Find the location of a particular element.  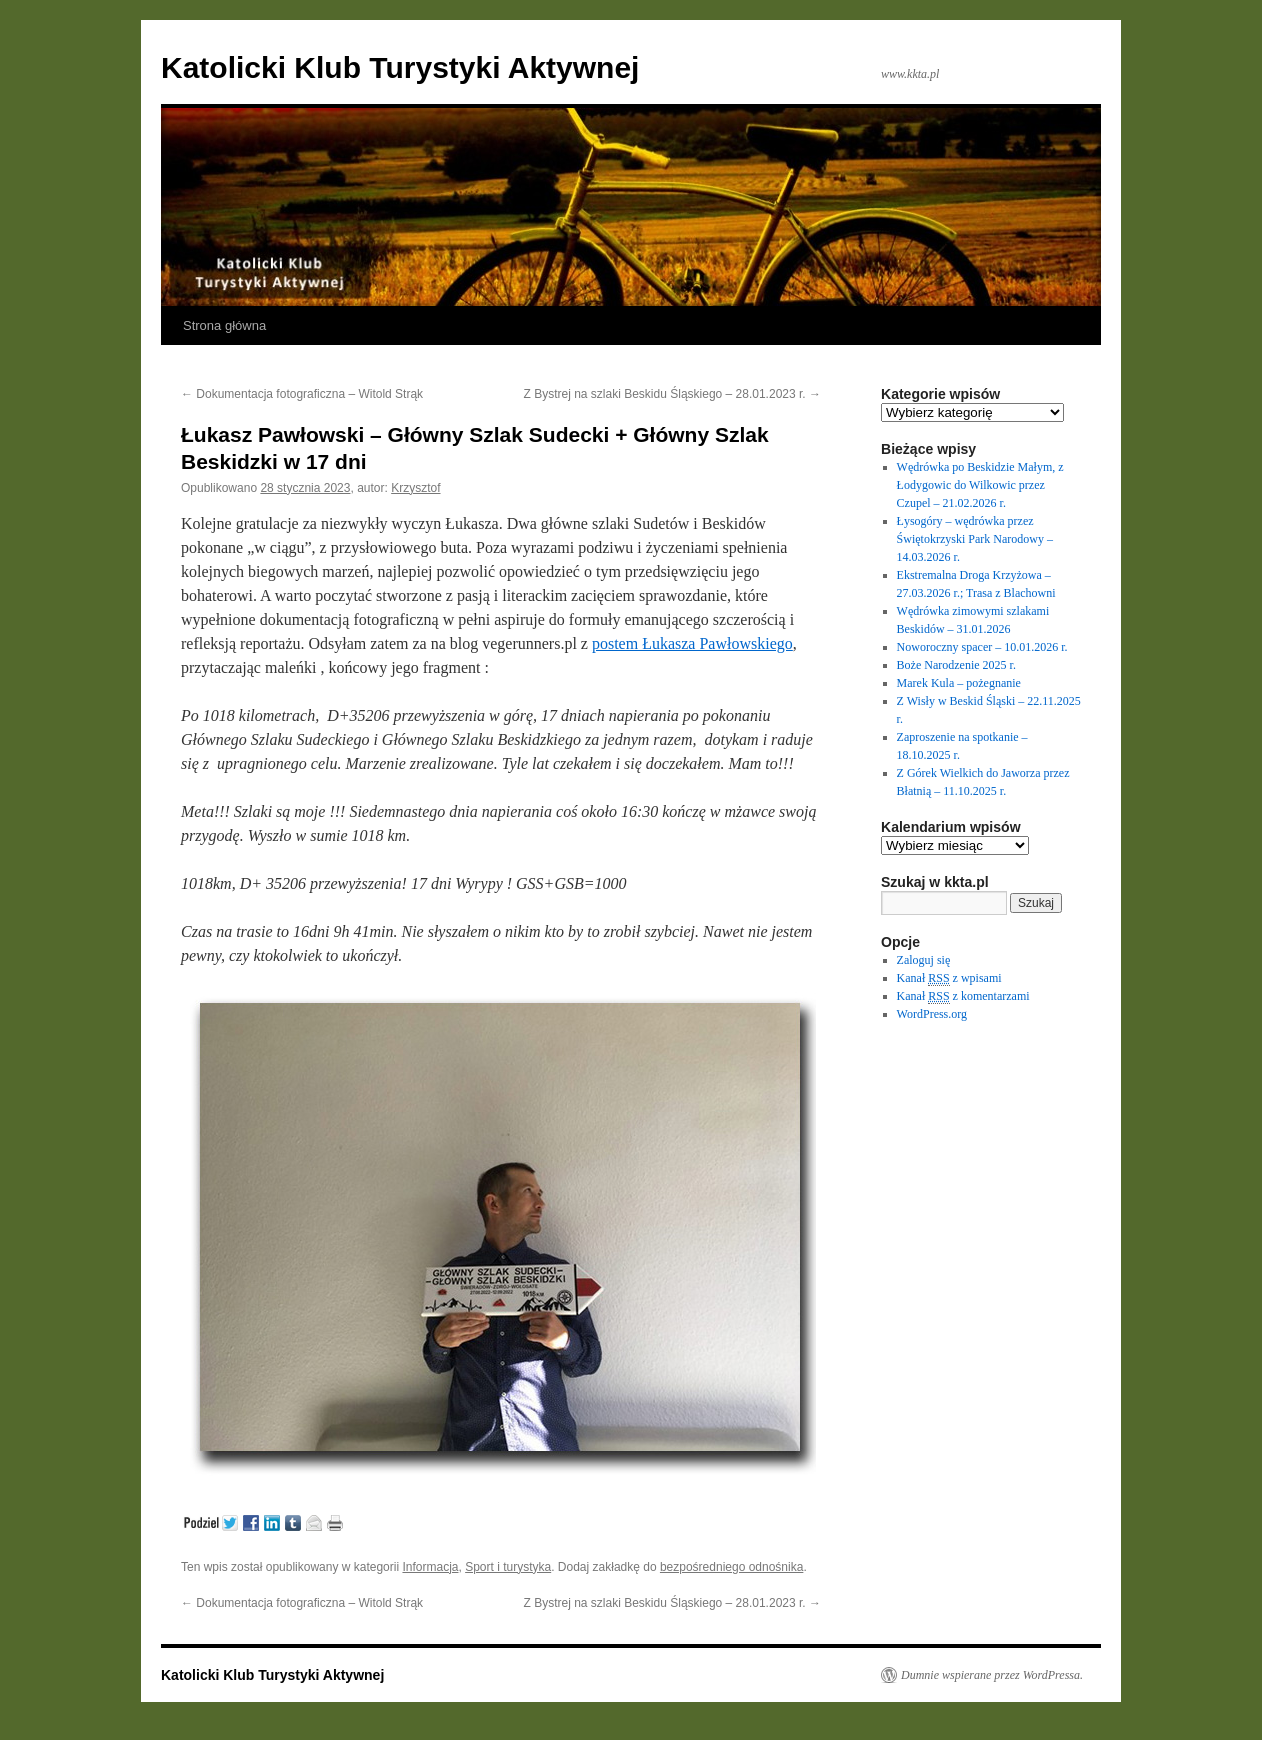

Łysogóry – wędrówka przez Świętokrzyski Park Narodowy – 14.03.2026 r. is located at coordinates (975, 539).